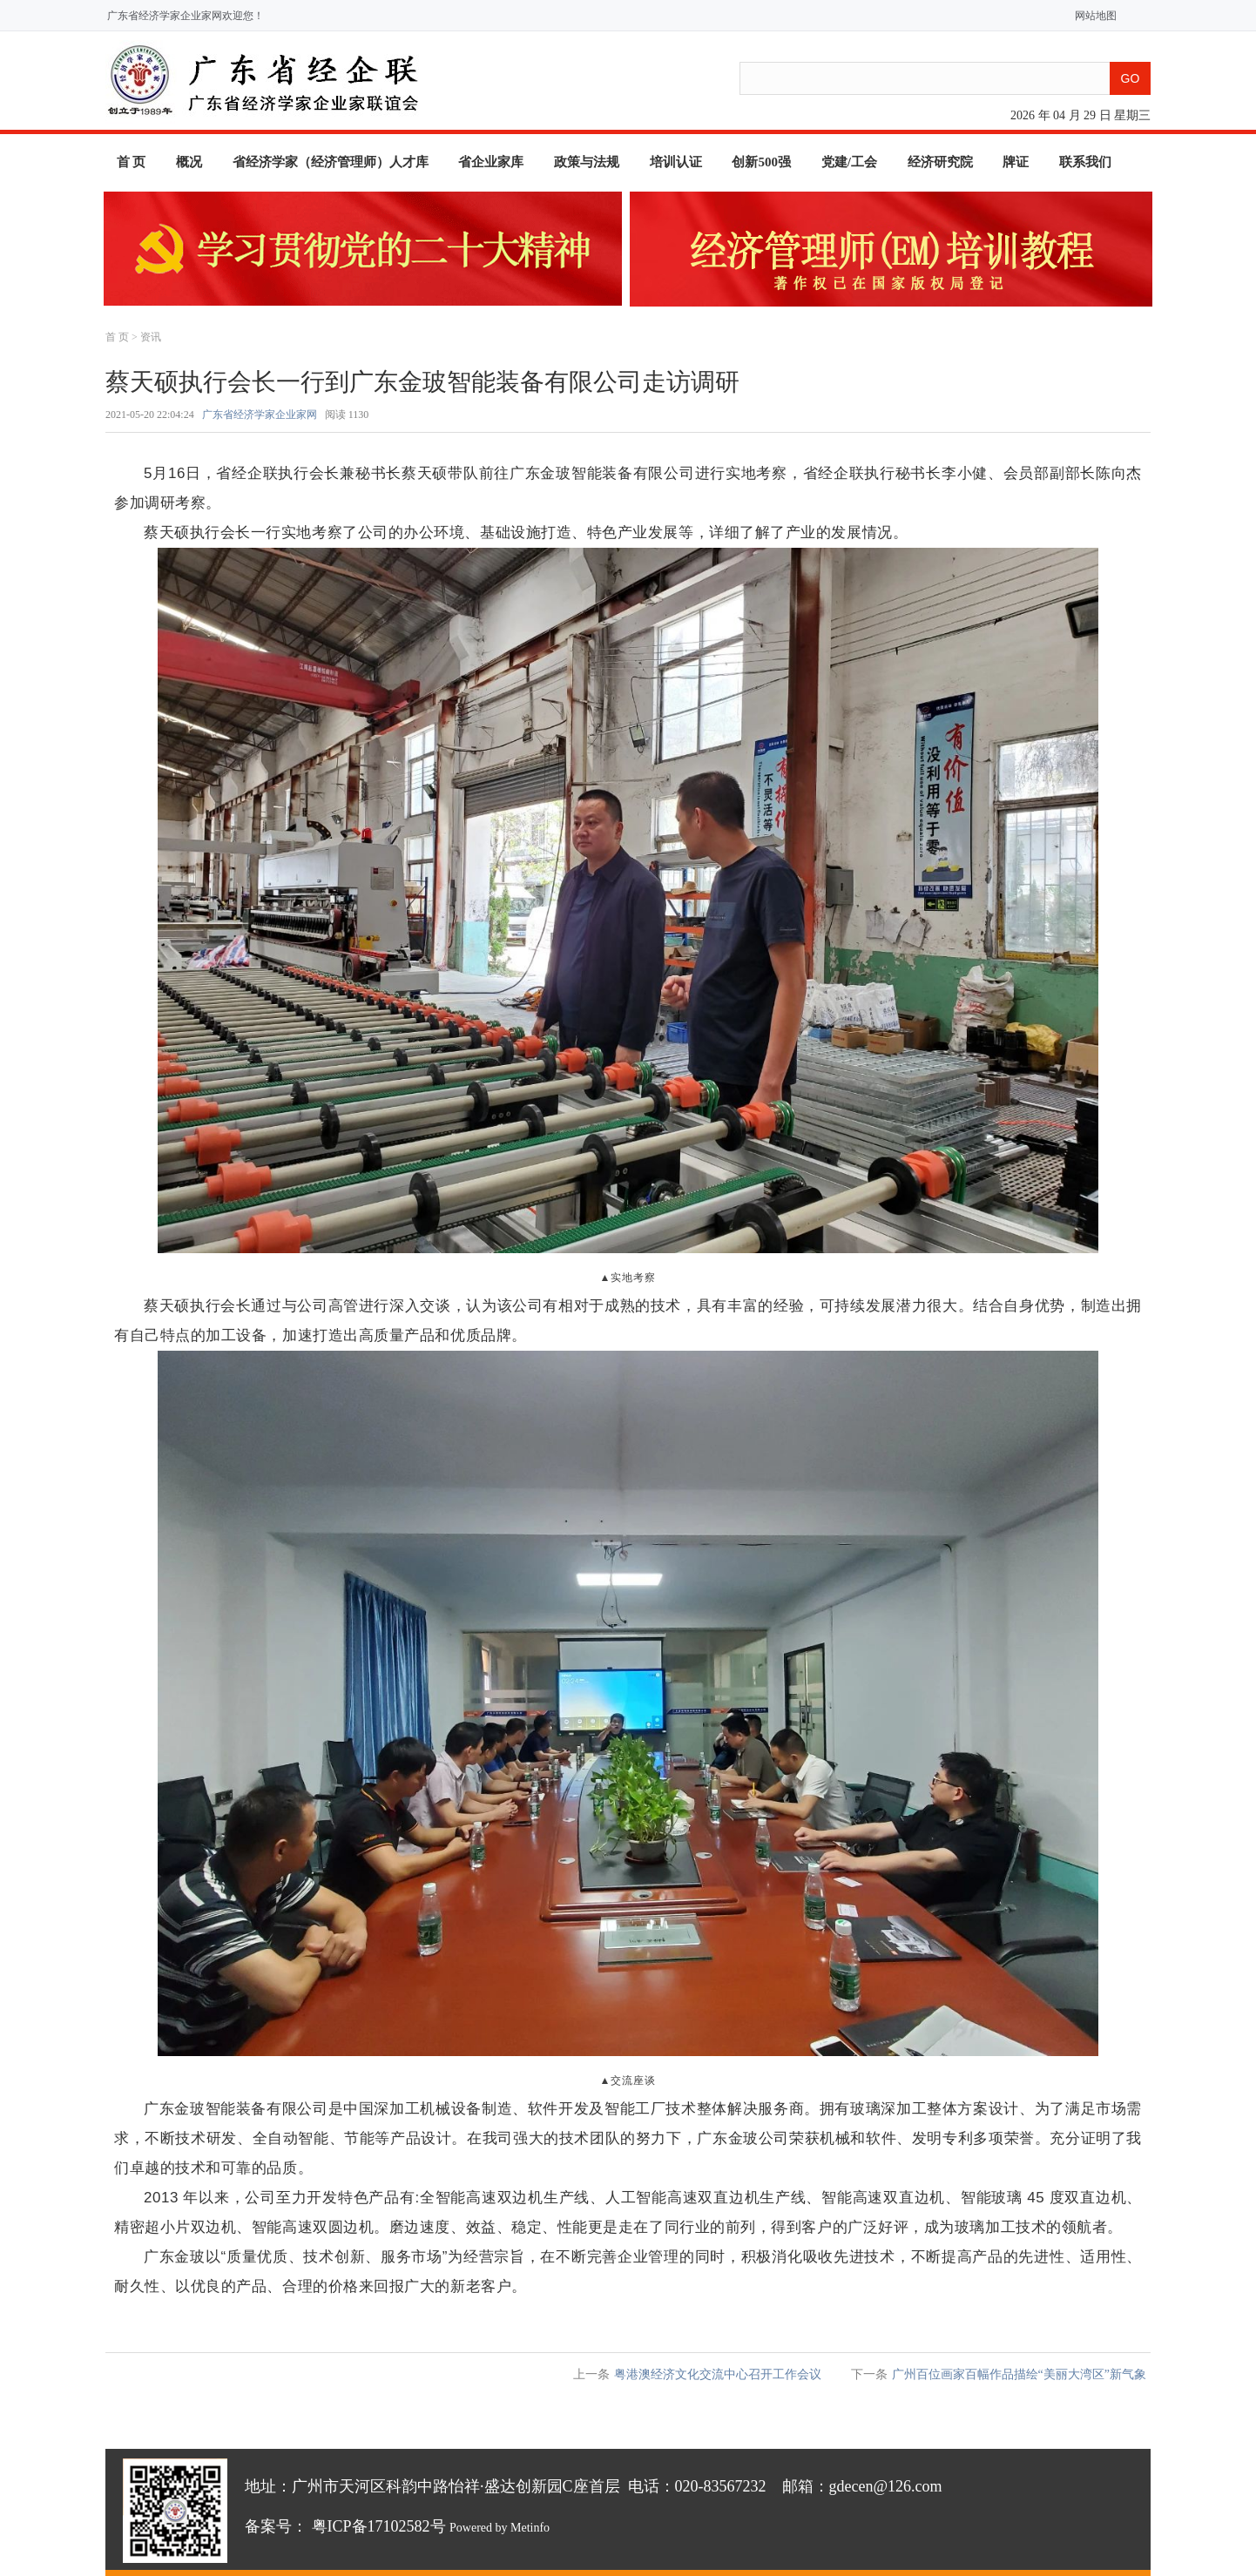  I want to click on 网站地图, so click(1092, 16).